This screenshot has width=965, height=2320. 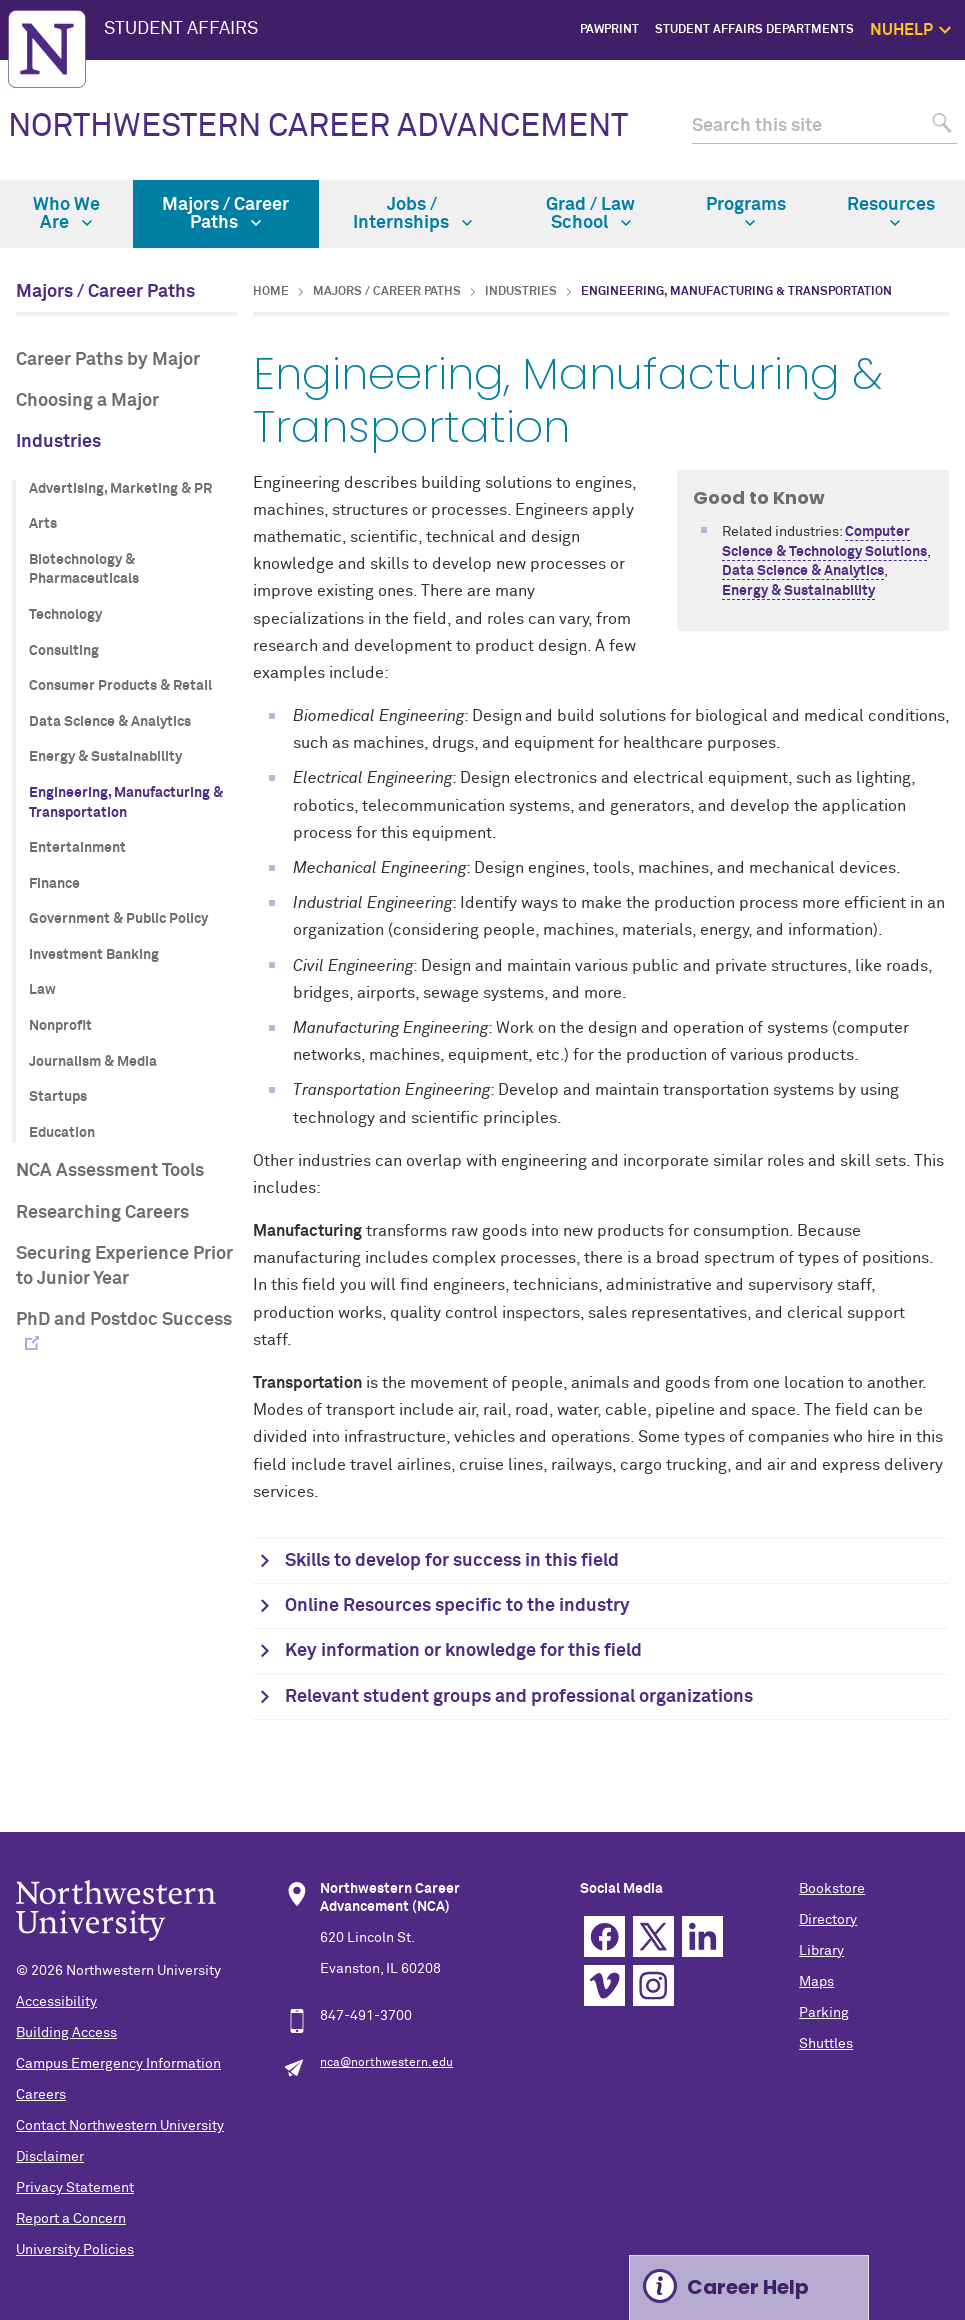 What do you see at coordinates (748, 2287) in the screenshot?
I see `Career Help [Expand information box]` at bounding box center [748, 2287].